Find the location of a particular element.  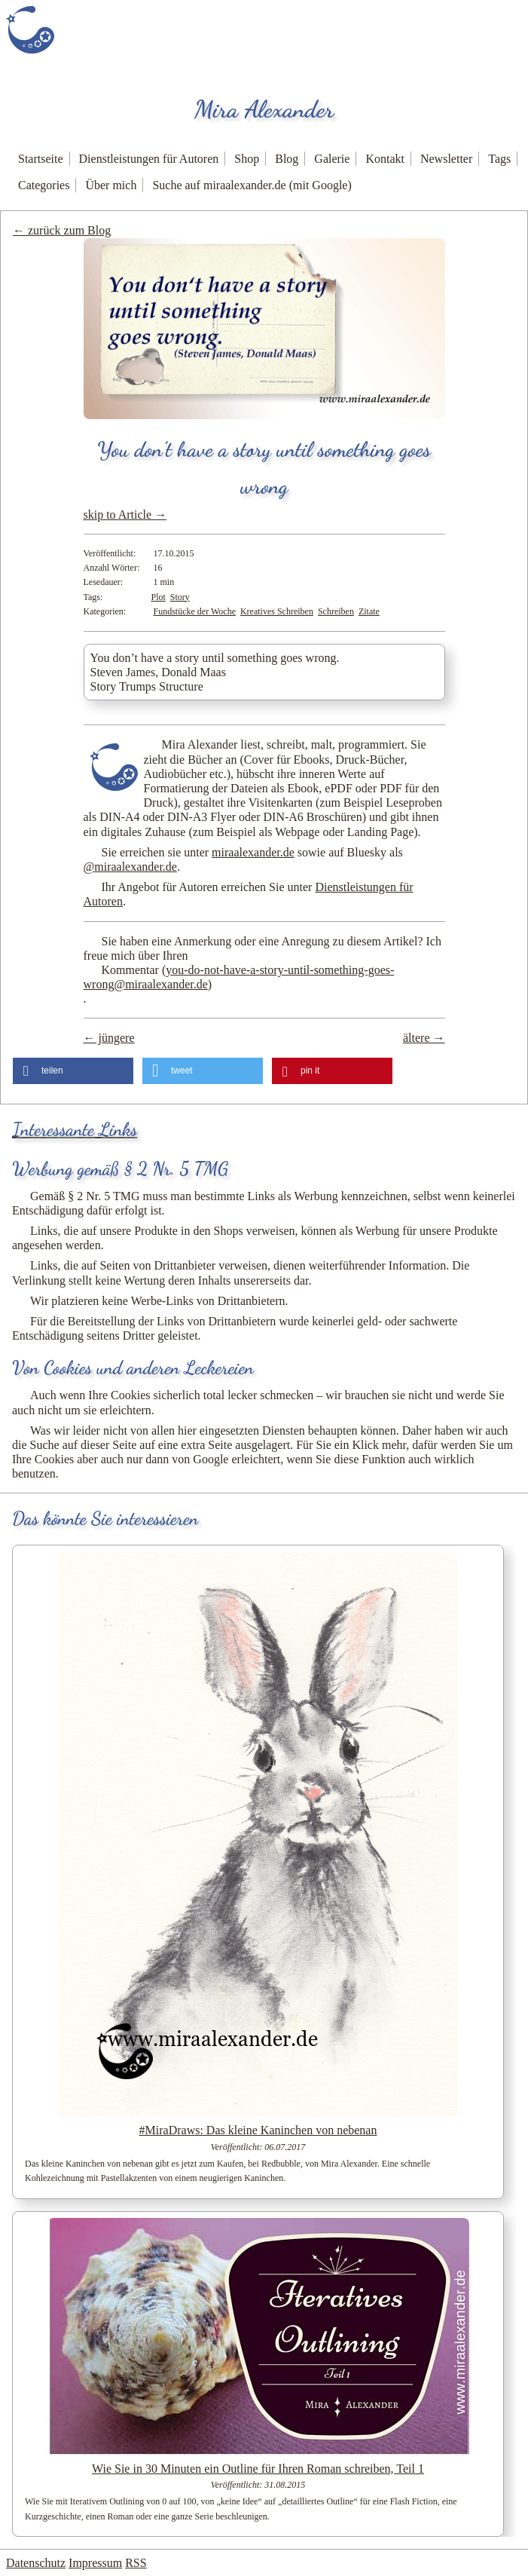

Fundstücke der Woche is located at coordinates (195, 611).